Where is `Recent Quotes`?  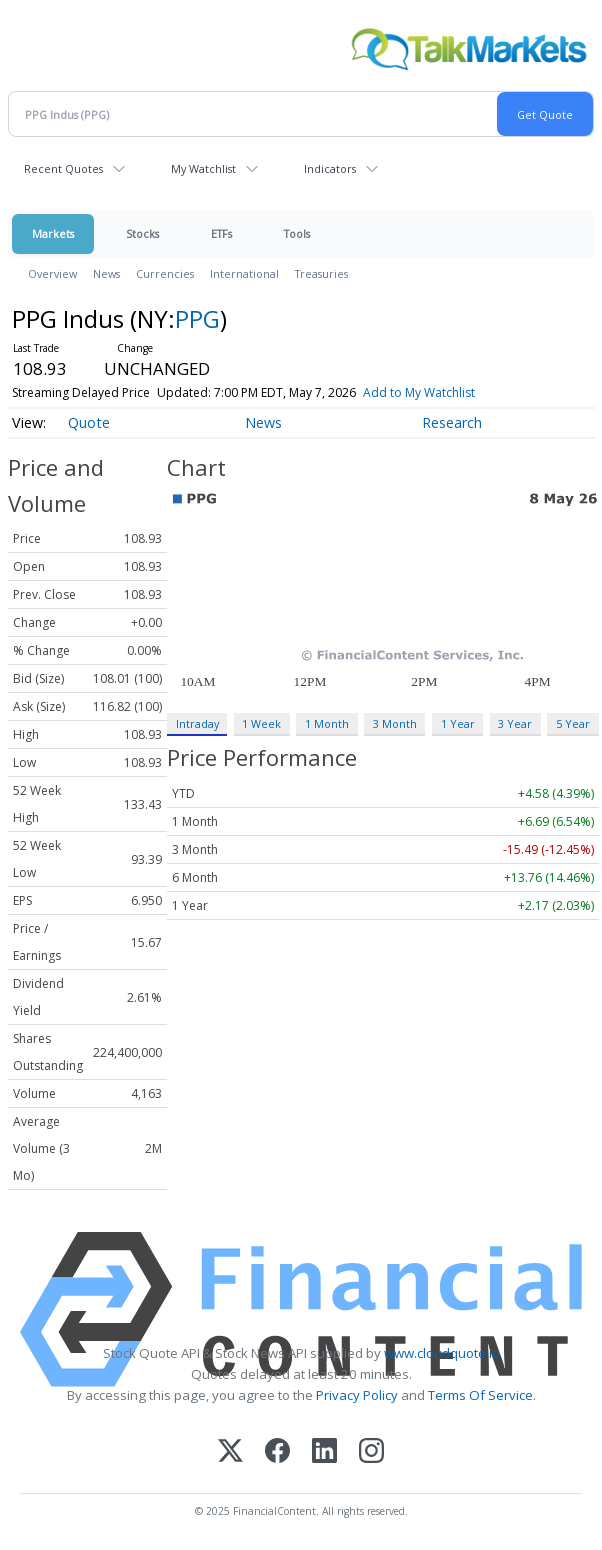
Recent Quotes is located at coordinates (63, 168).